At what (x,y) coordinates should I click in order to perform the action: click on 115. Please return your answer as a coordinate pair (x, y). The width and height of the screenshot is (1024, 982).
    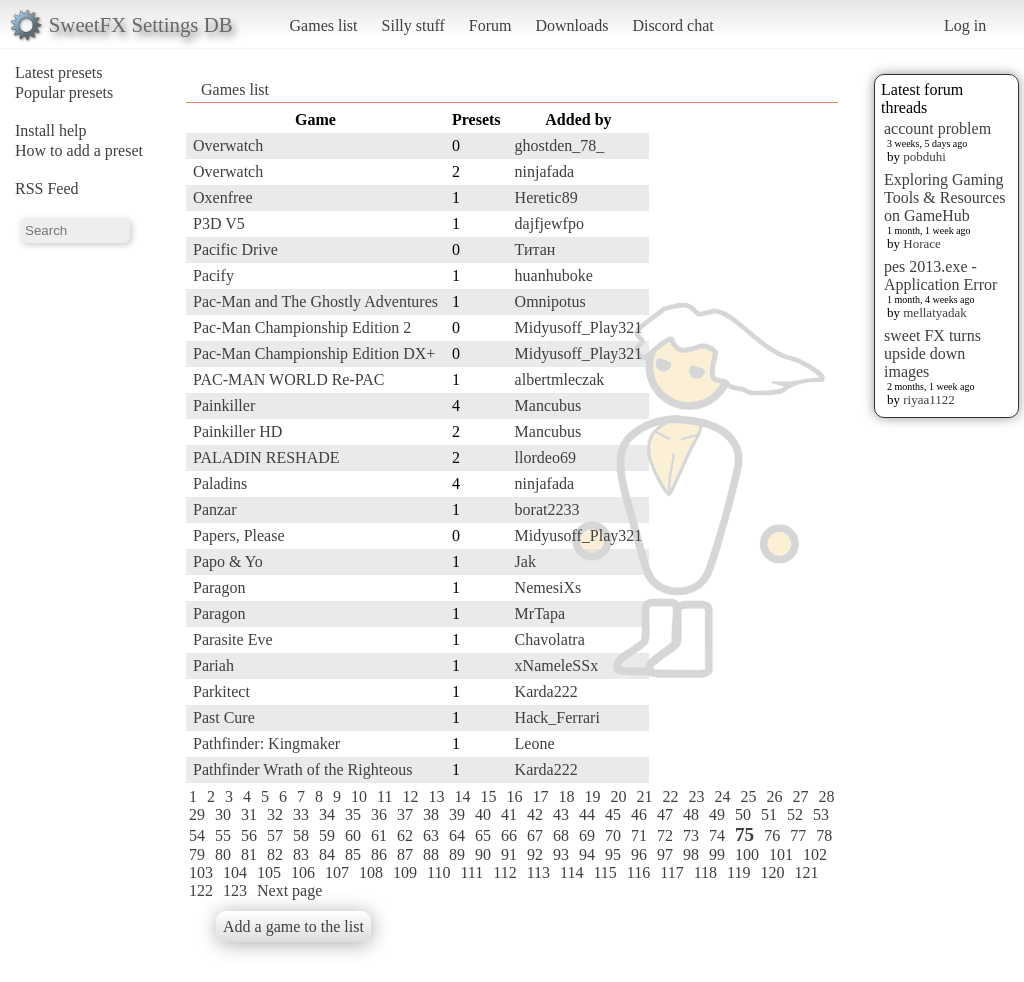
    Looking at the image, I should click on (604, 872).